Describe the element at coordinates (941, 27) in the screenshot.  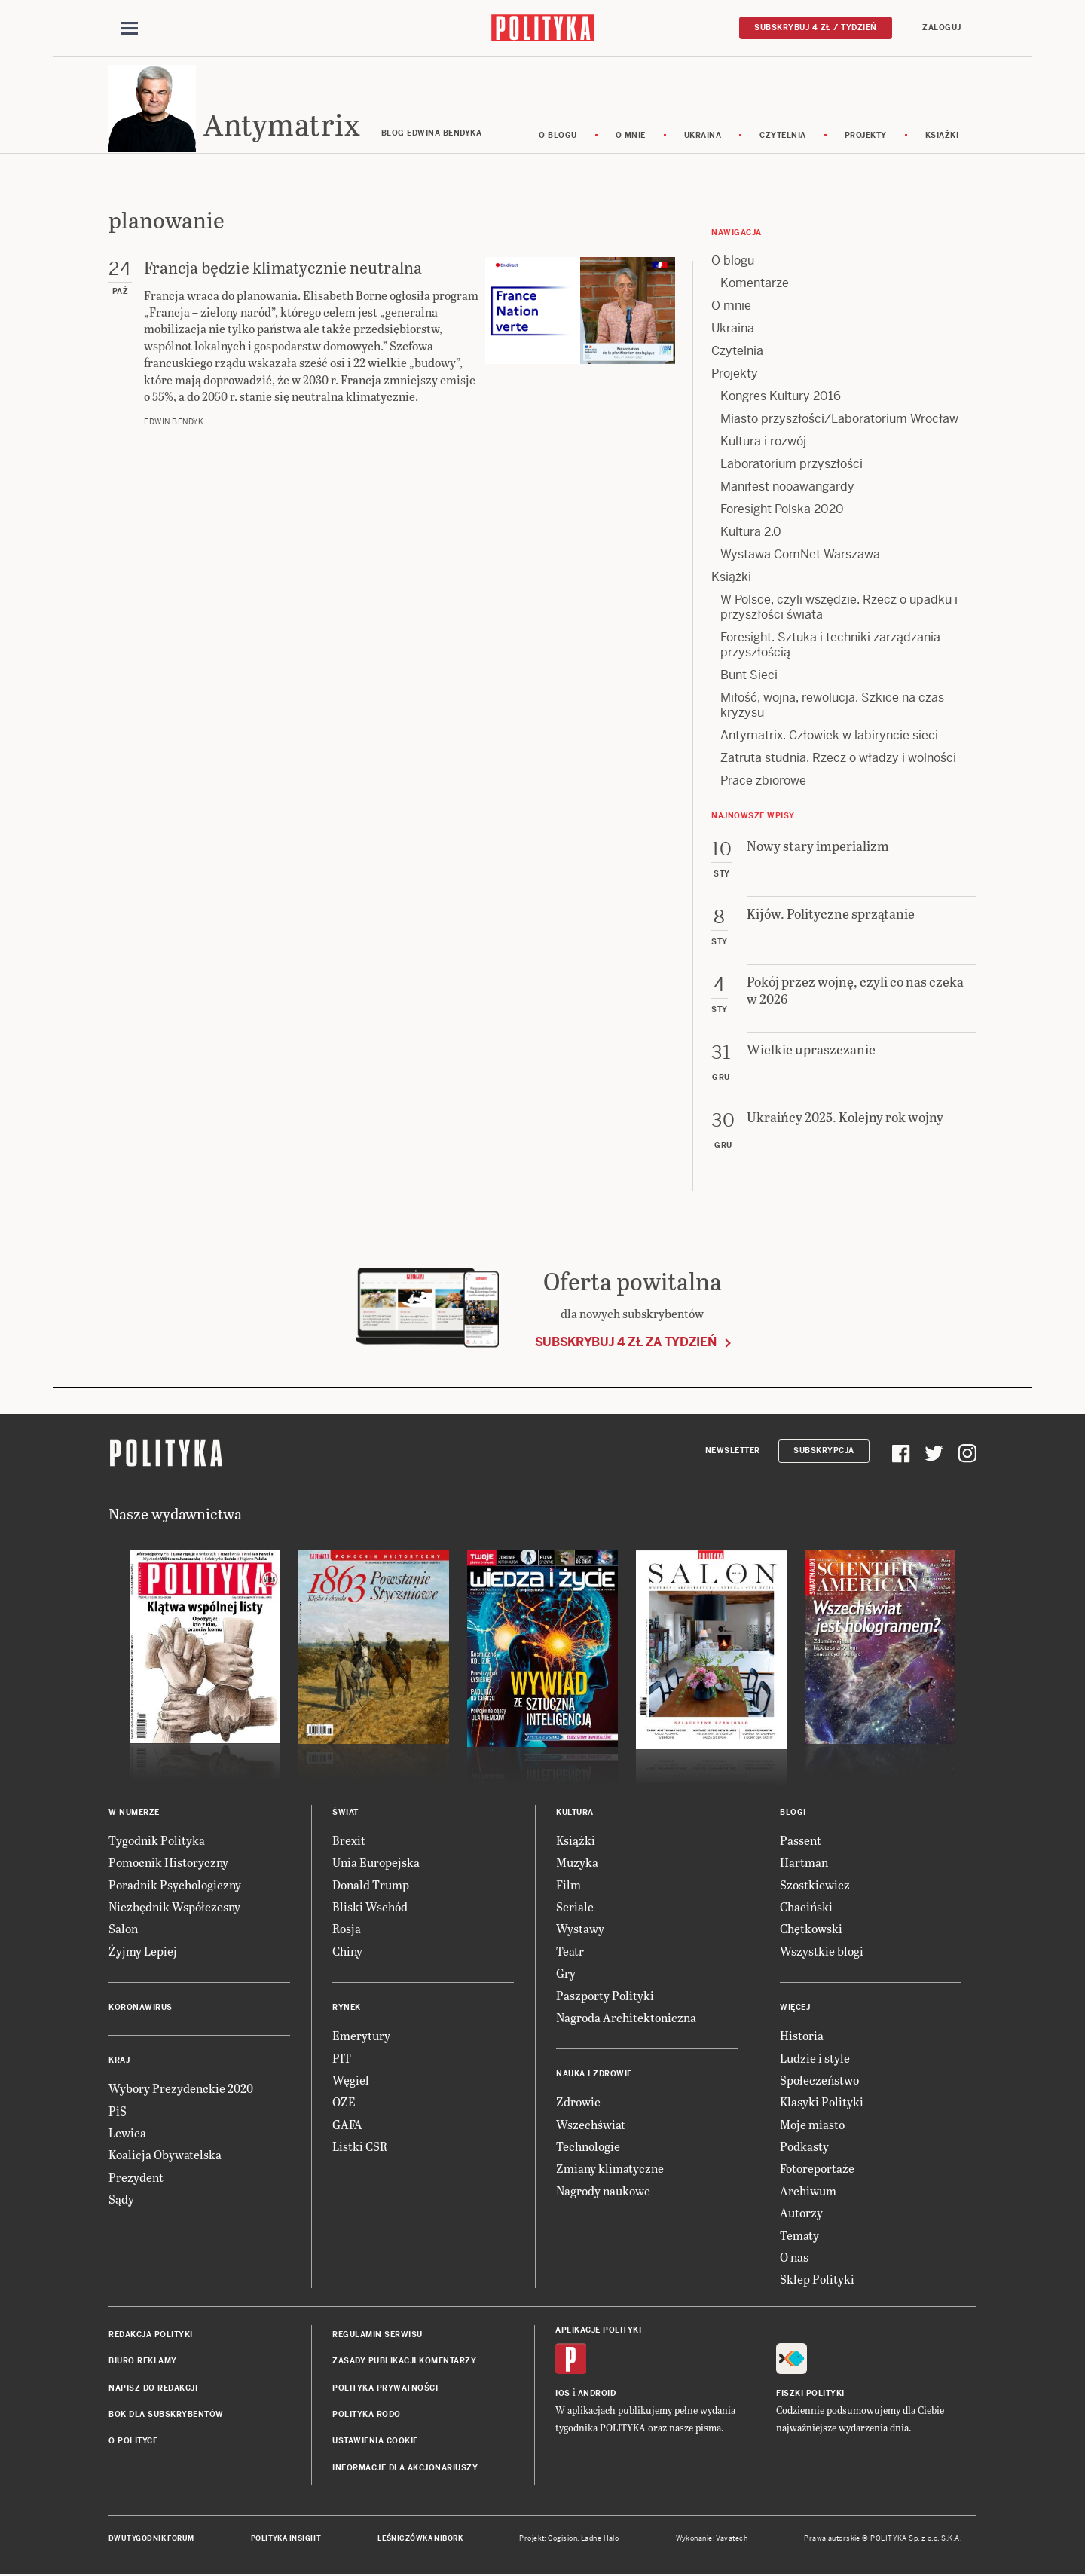
I see `Zaloguj` at that location.